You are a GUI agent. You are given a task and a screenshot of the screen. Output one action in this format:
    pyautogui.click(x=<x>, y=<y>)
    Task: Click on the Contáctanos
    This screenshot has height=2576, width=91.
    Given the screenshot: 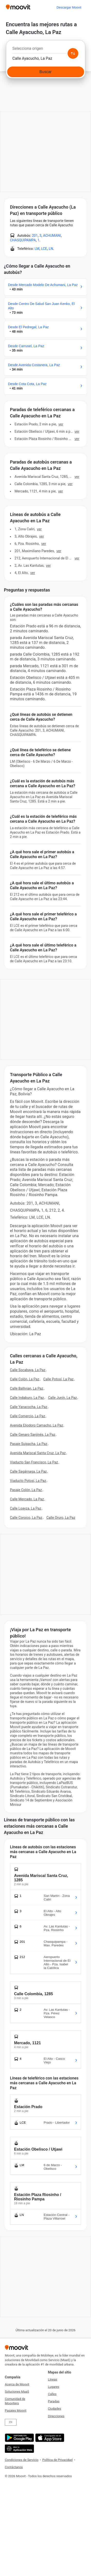 What is the action you would take?
    pyautogui.click(x=14, y=2467)
    